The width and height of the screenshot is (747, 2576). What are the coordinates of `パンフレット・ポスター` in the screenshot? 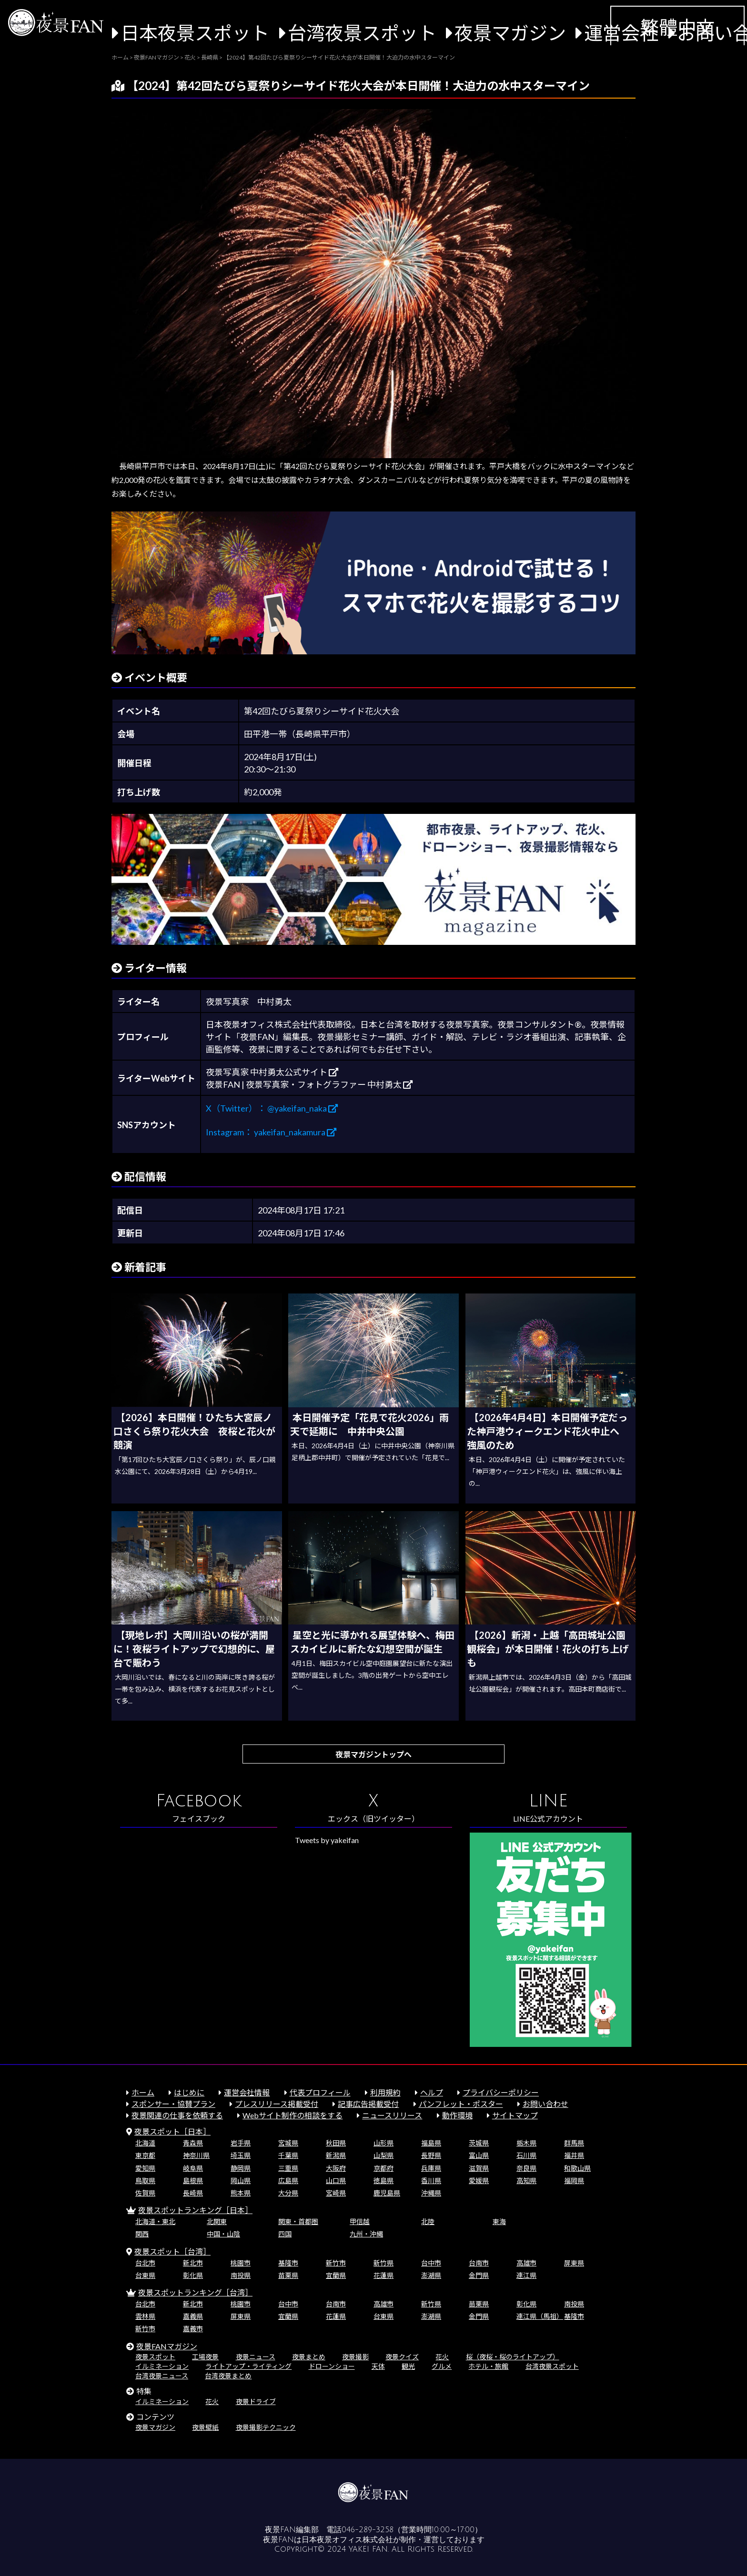 It's located at (461, 2103).